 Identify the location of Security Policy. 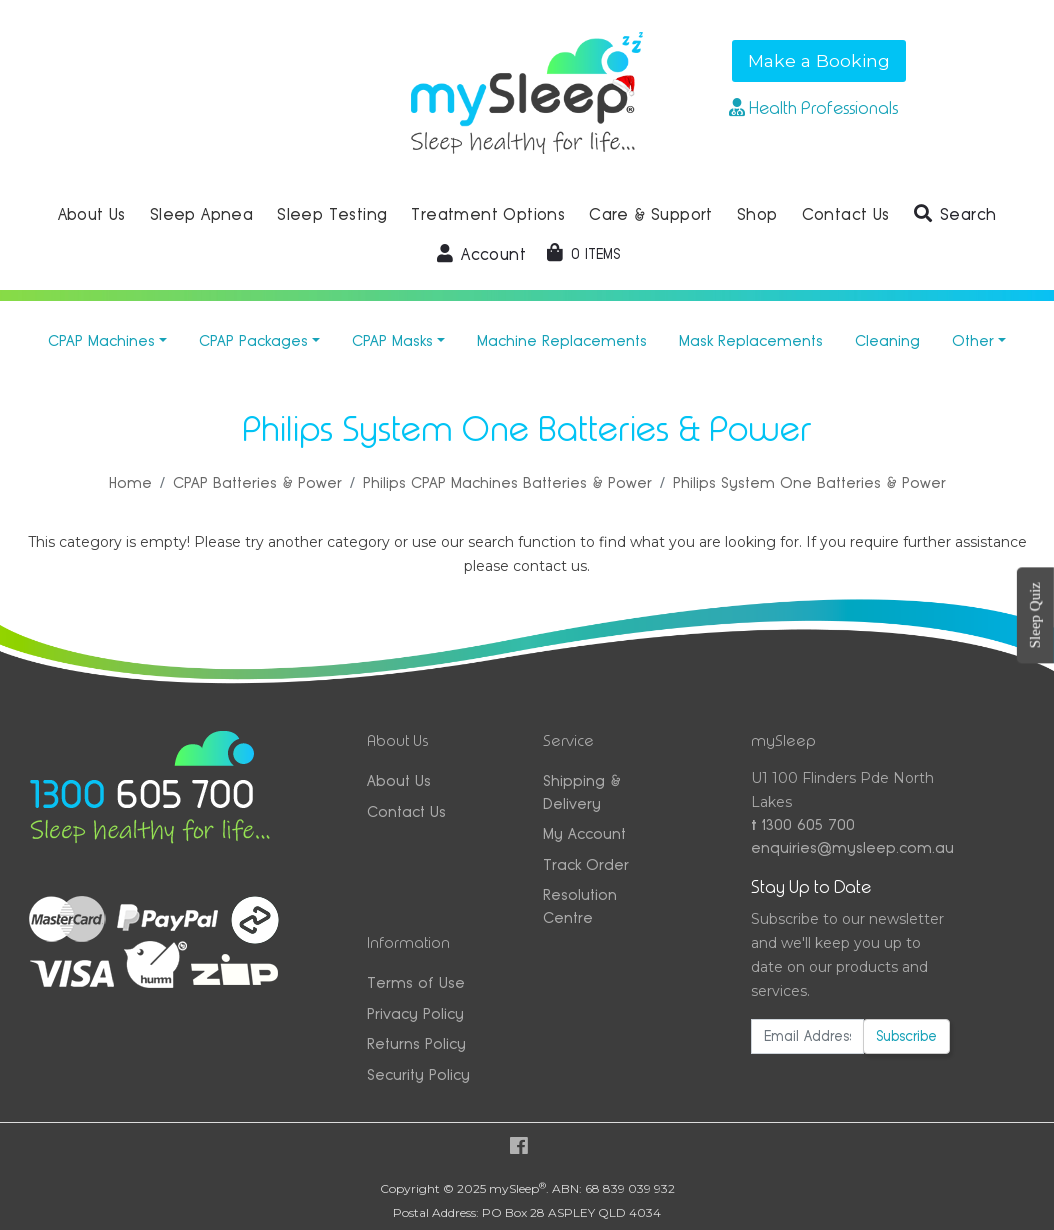
(418, 1074).